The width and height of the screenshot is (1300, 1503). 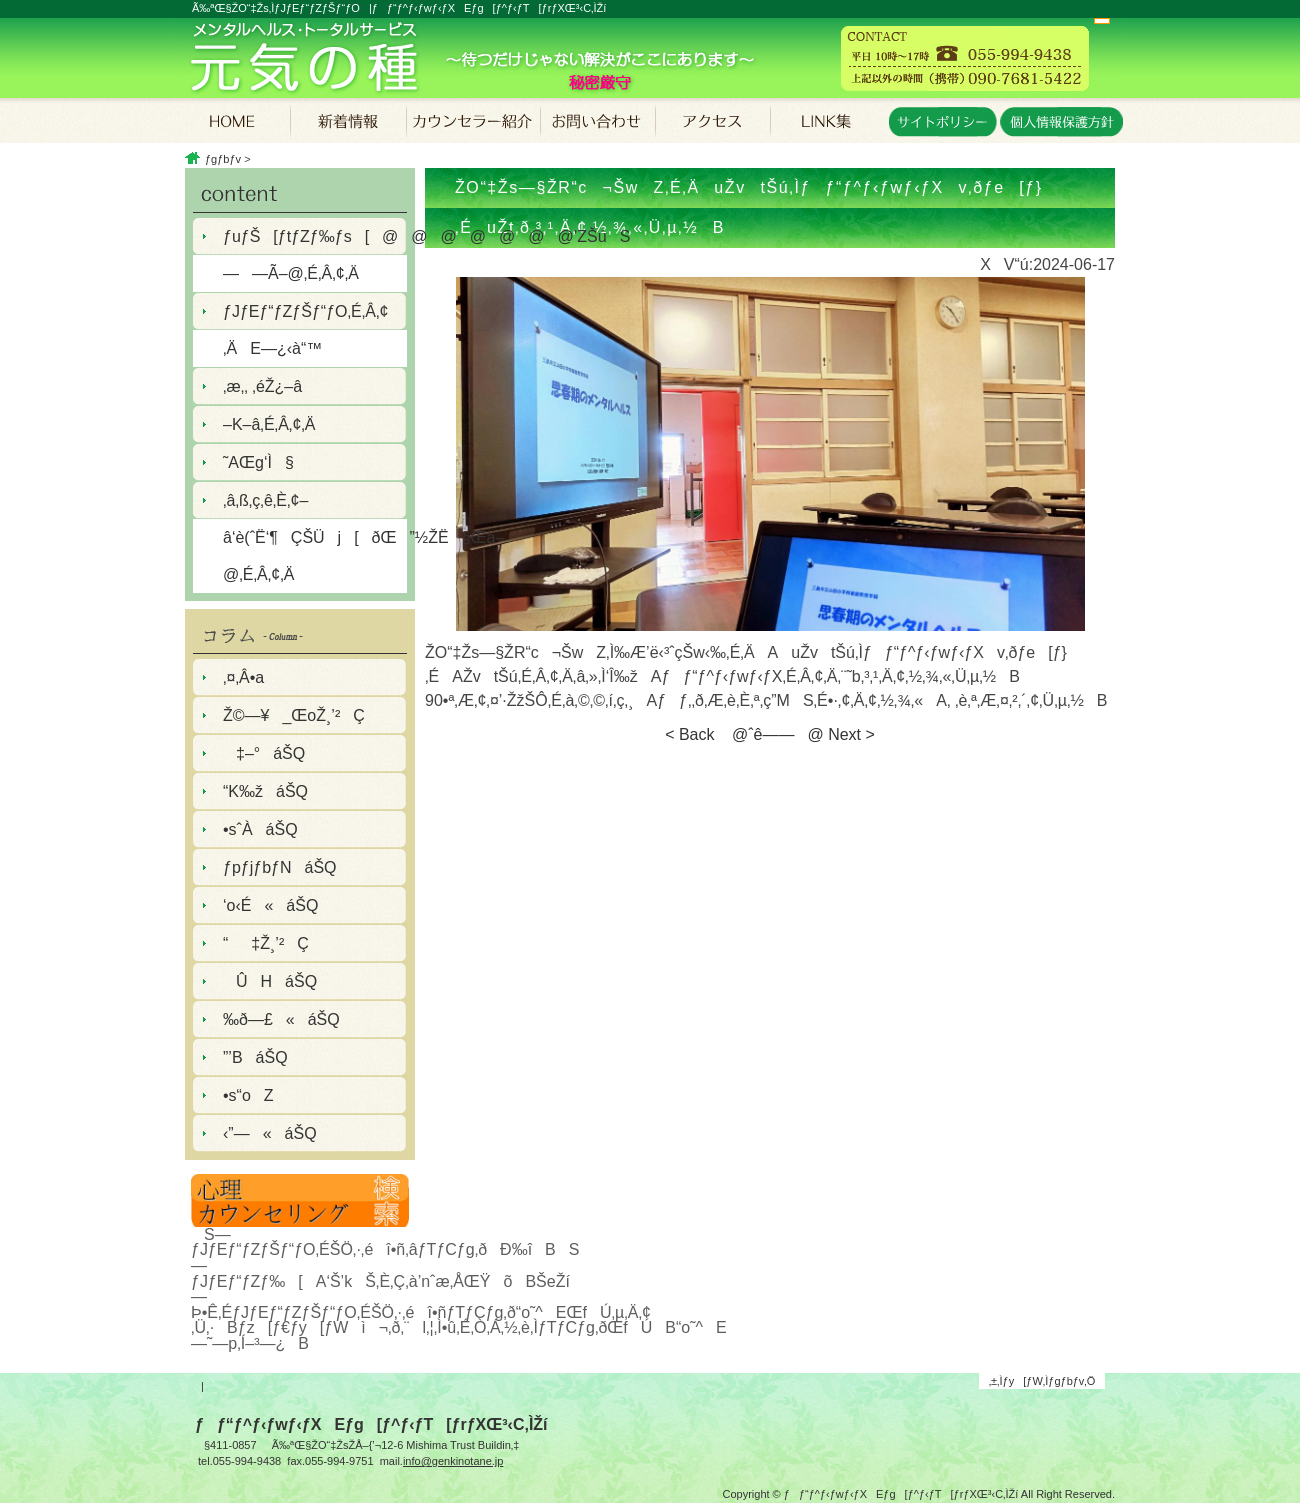 What do you see at coordinates (264, 753) in the screenshot?
I see `‡–°áŠQ` at bounding box center [264, 753].